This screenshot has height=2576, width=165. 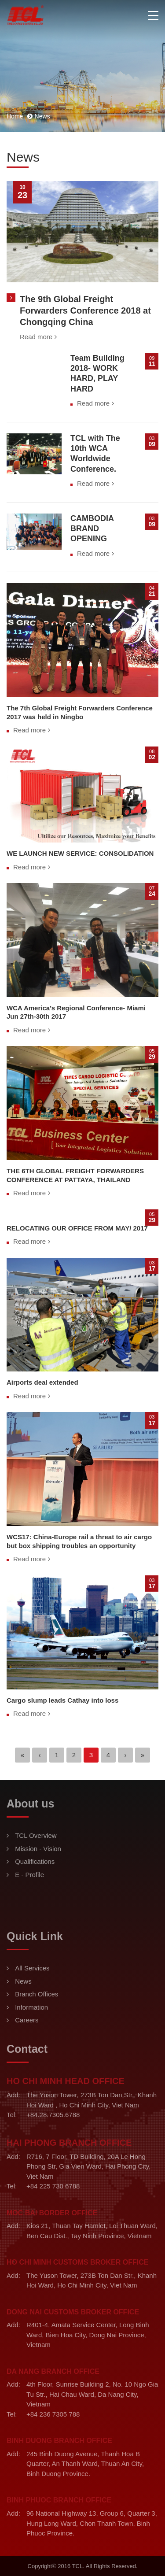 What do you see at coordinates (31, 2007) in the screenshot?
I see `Information` at bounding box center [31, 2007].